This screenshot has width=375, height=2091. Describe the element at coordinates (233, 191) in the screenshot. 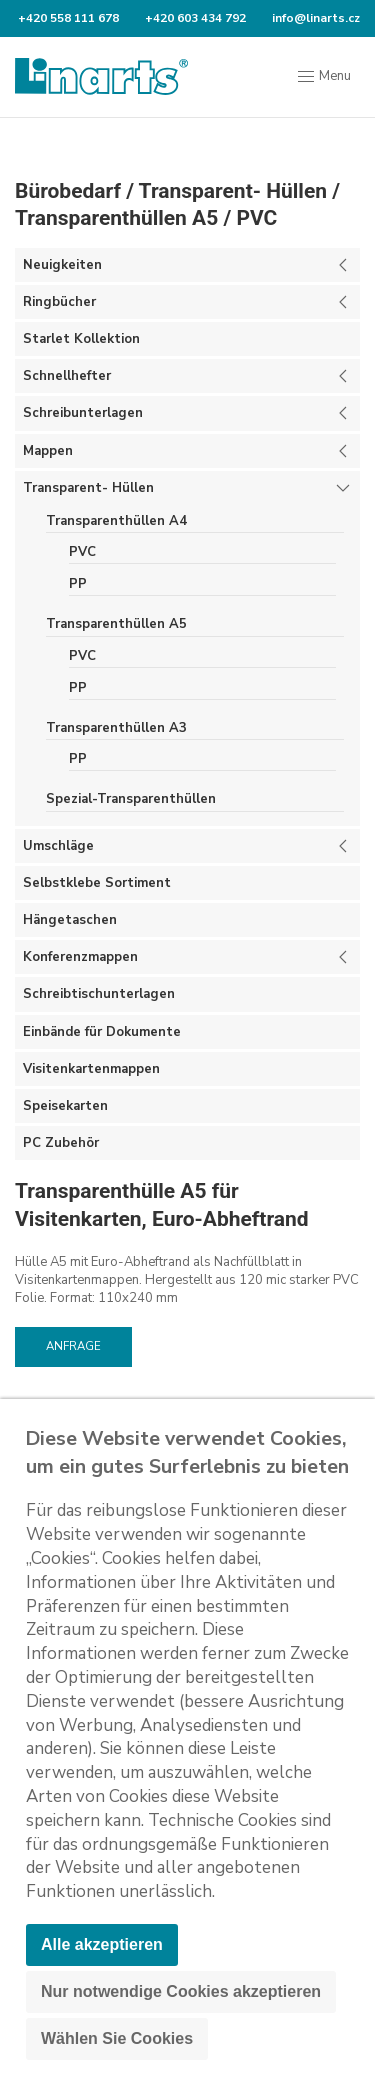

I see `Transparent- Hüllen` at that location.